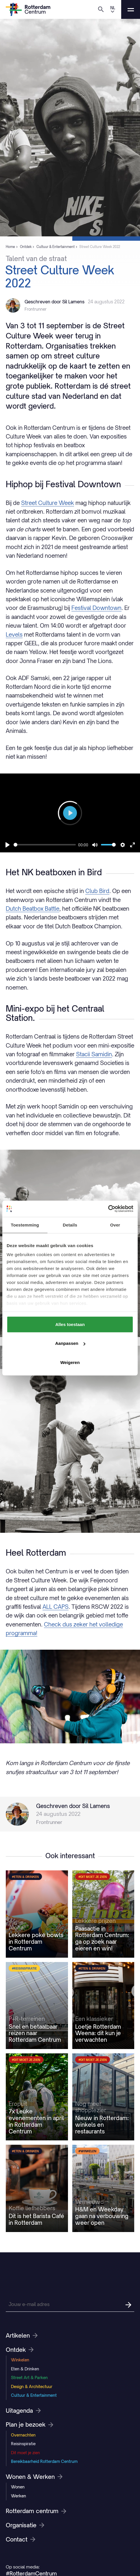 This screenshot has width=140, height=2576. I want to click on Festival Downtown, so click(96, 607).